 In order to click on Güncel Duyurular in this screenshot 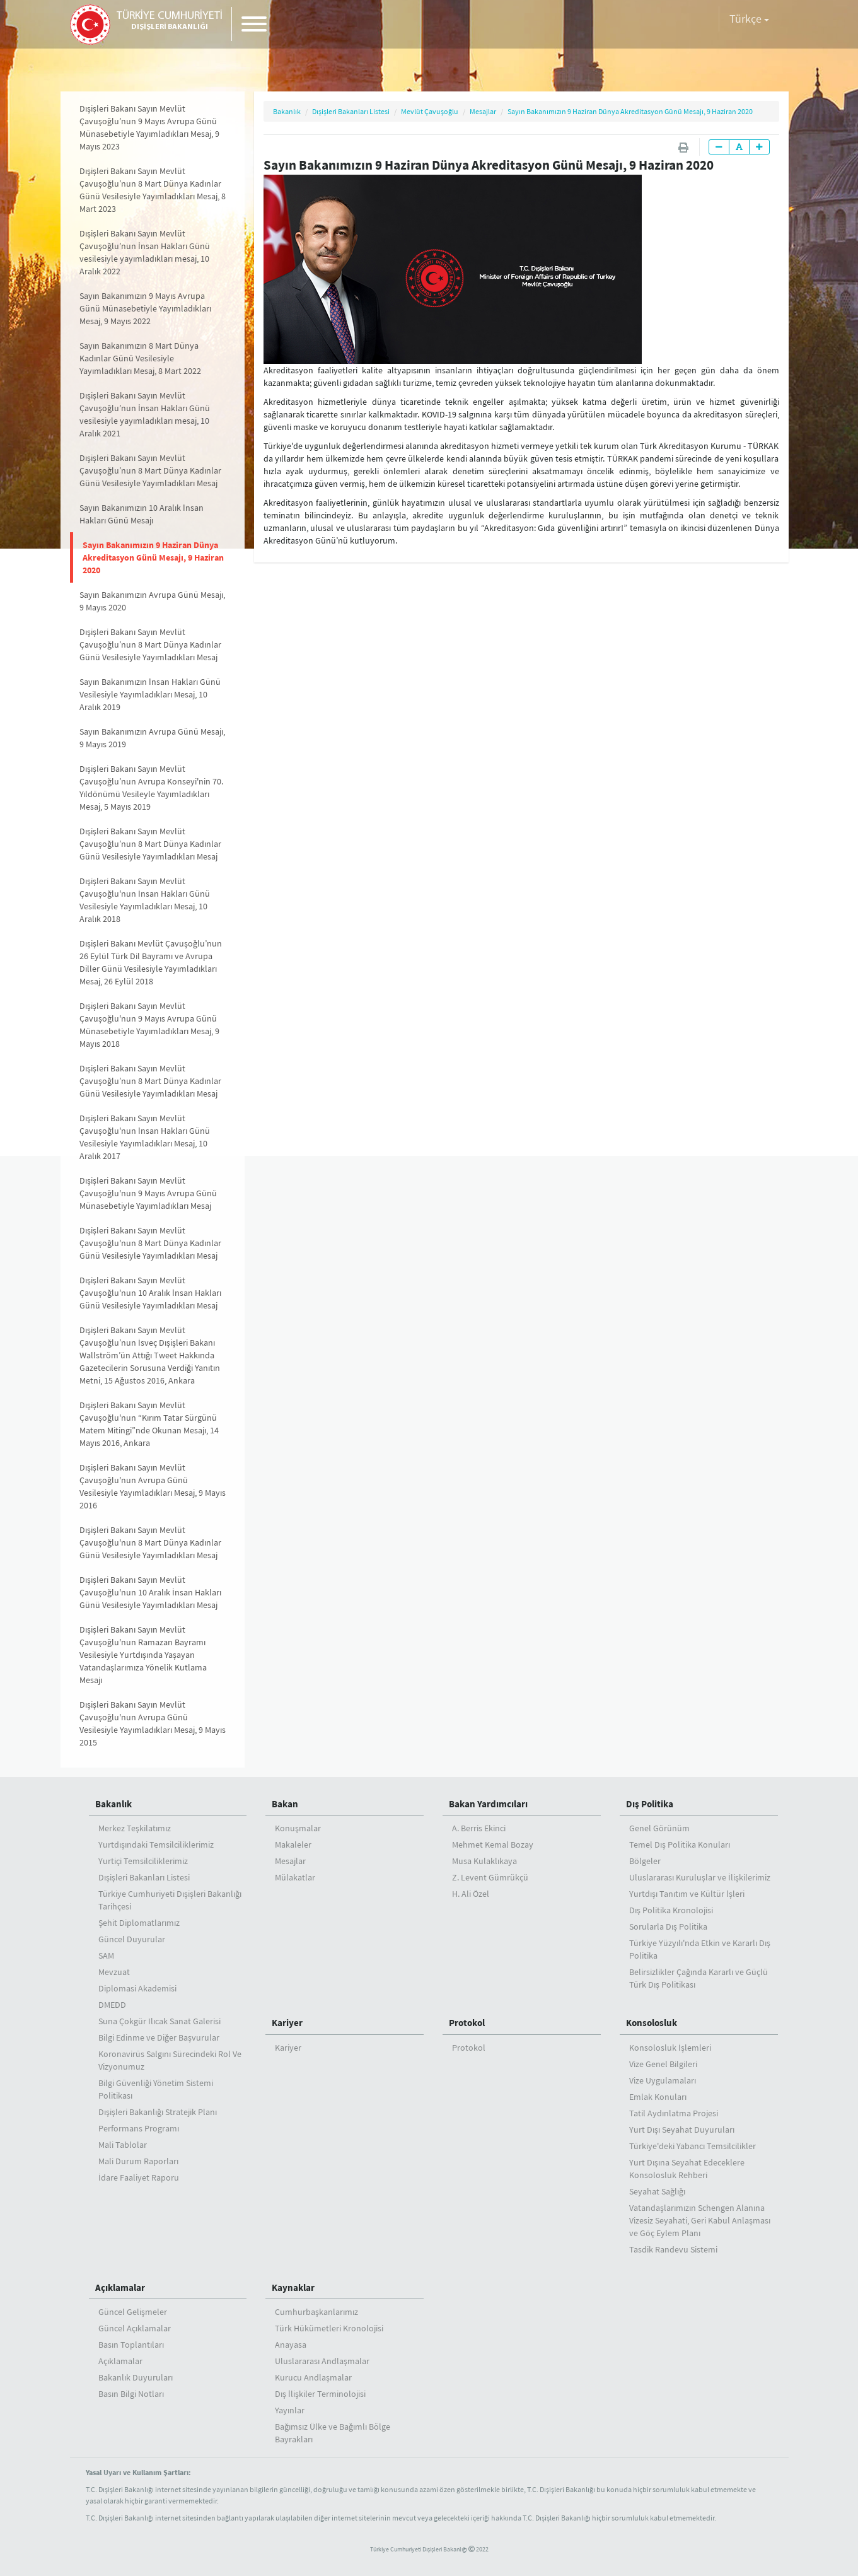, I will do `click(131, 1939)`.